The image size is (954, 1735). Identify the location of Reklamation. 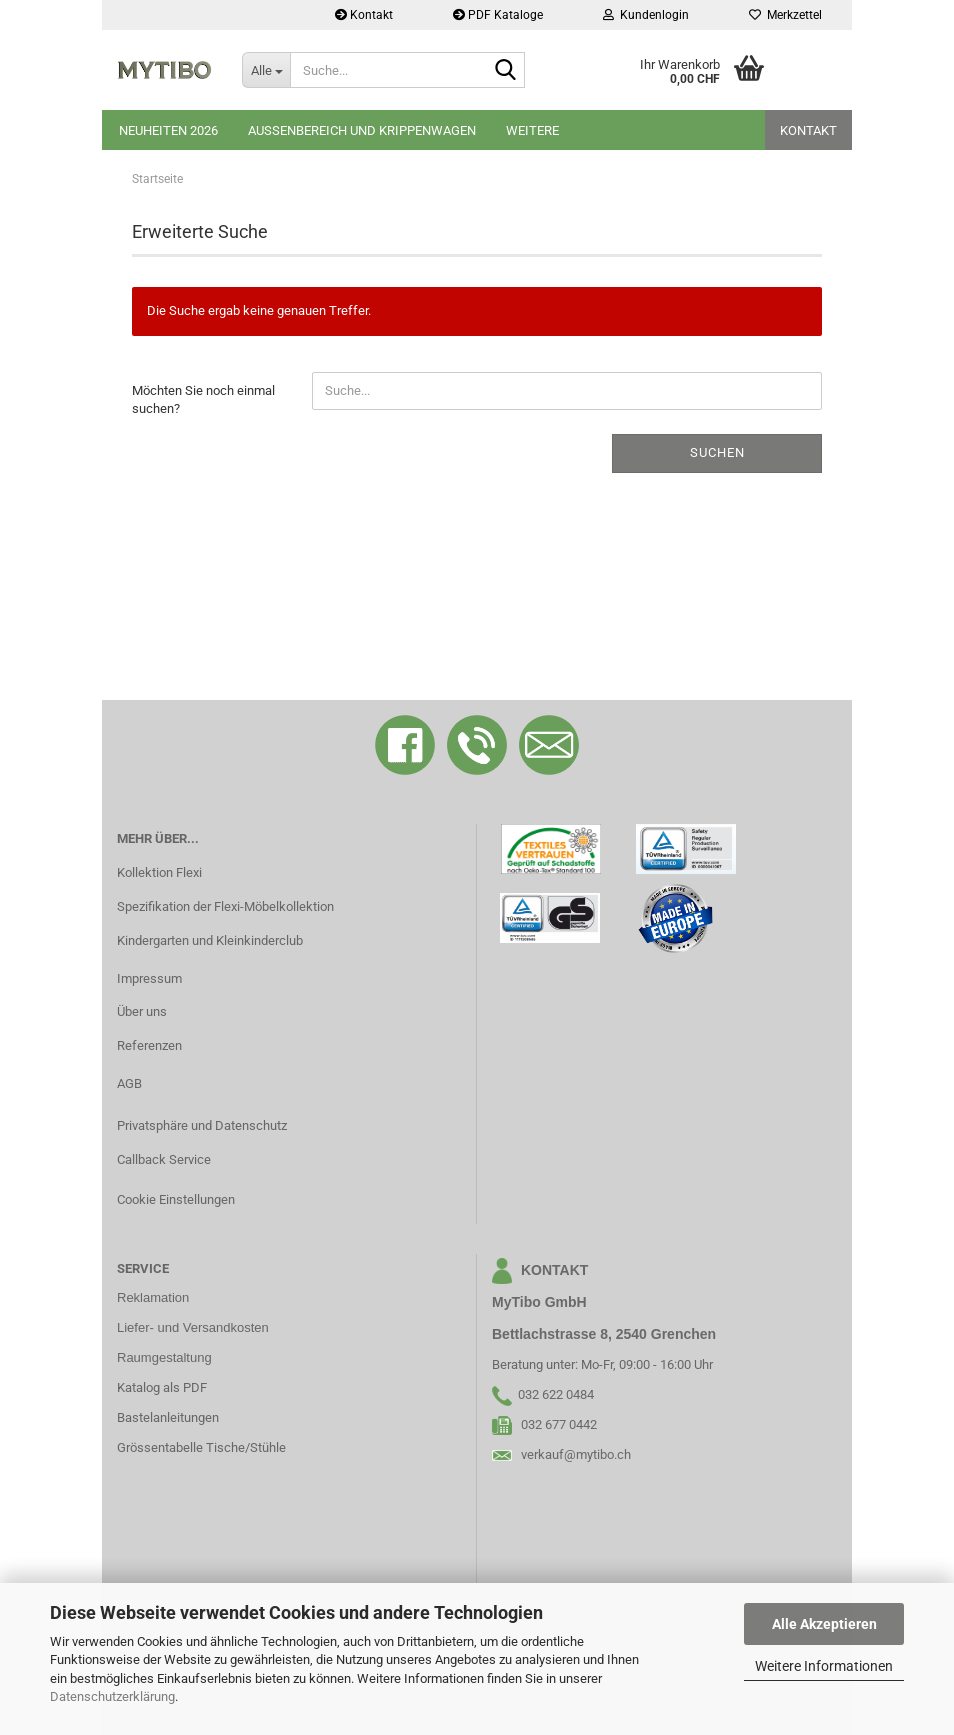
(153, 1297).